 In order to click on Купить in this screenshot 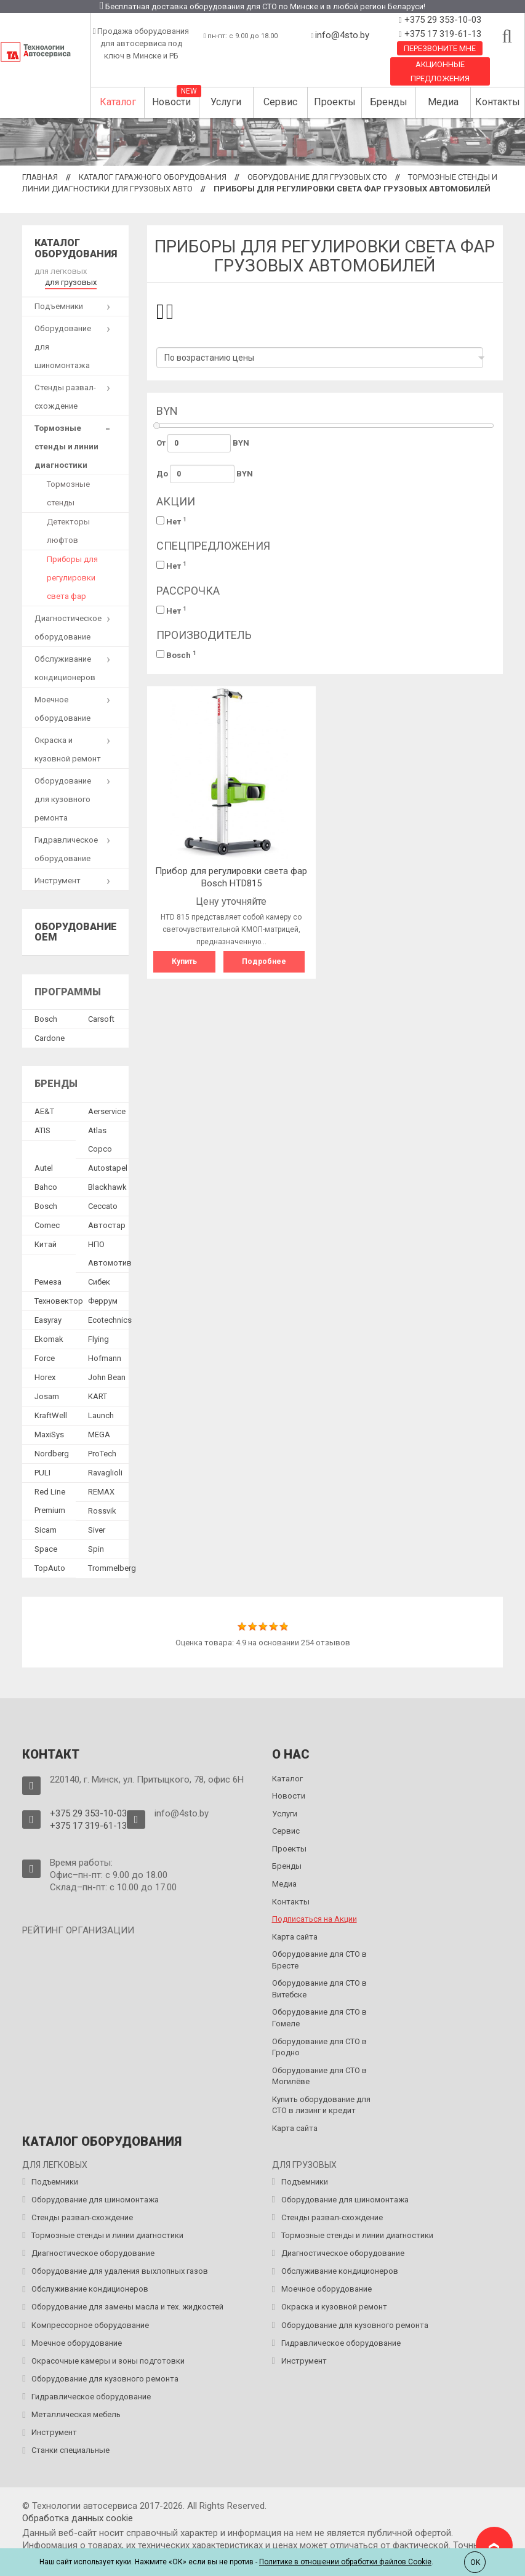, I will do `click(184, 961)`.